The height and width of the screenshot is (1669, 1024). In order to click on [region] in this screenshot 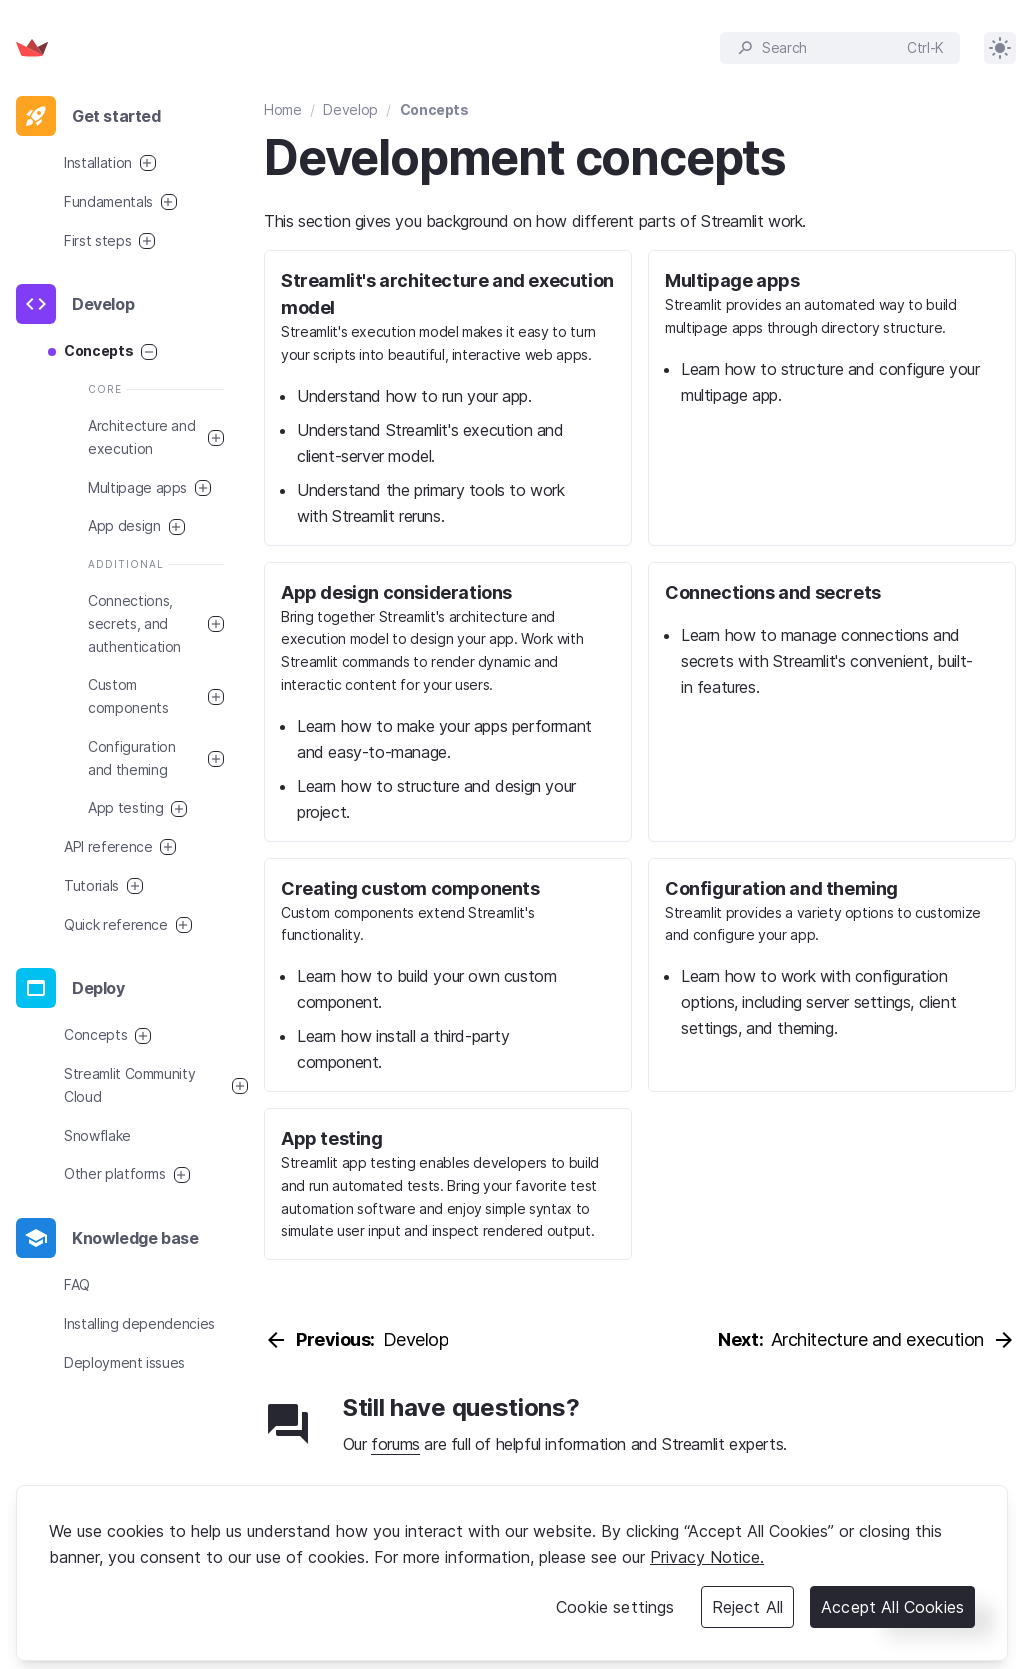, I will do `click(512, 1573)`.